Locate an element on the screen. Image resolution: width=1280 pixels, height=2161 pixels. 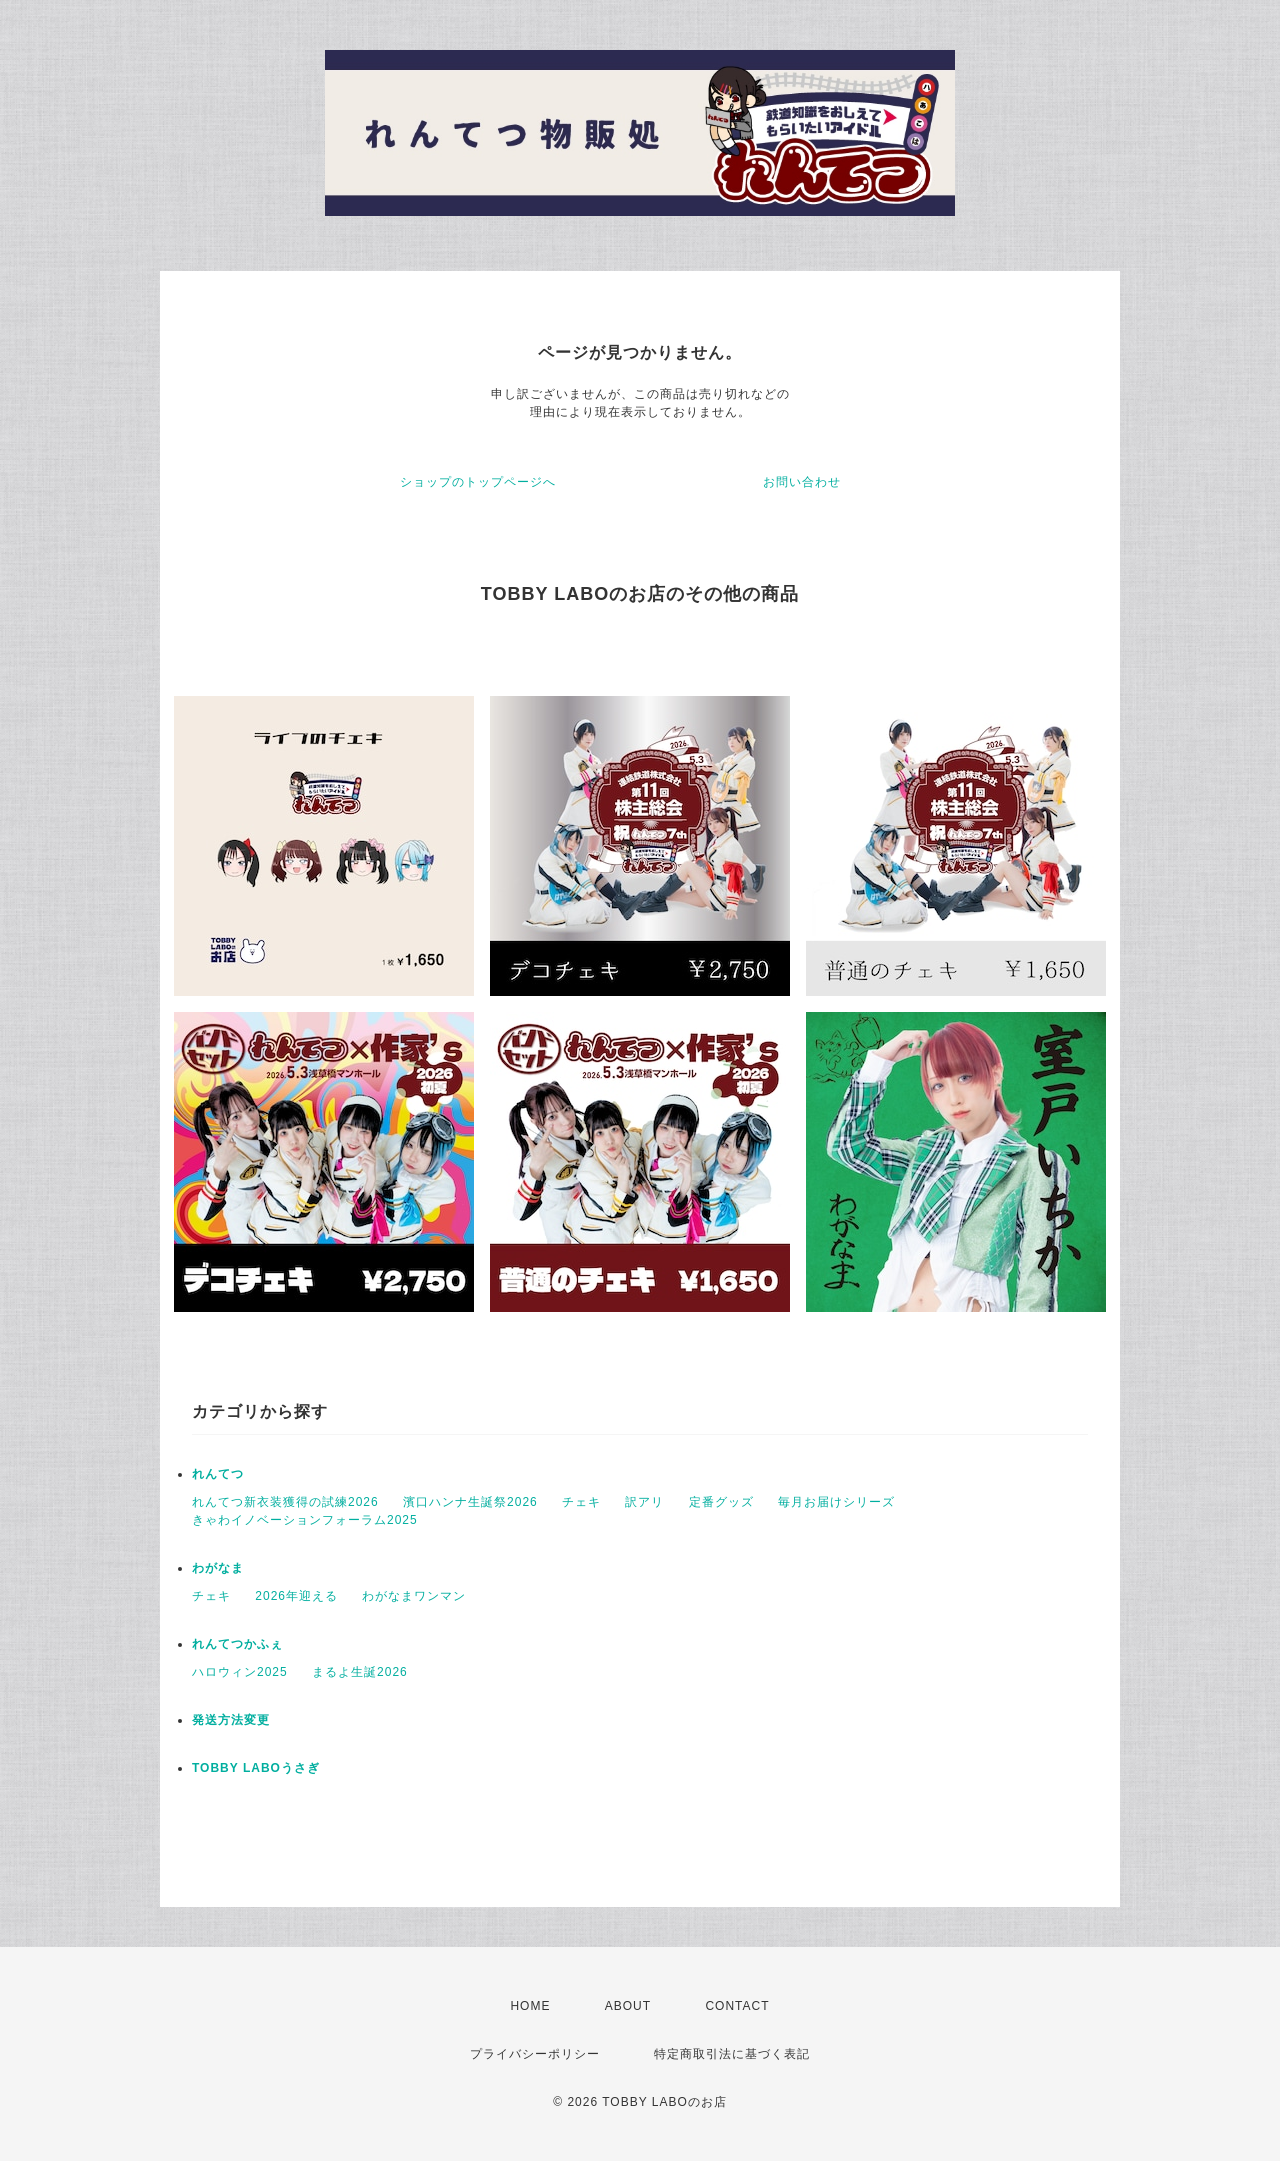
毎月お届けシリーズ is located at coordinates (836, 1502).